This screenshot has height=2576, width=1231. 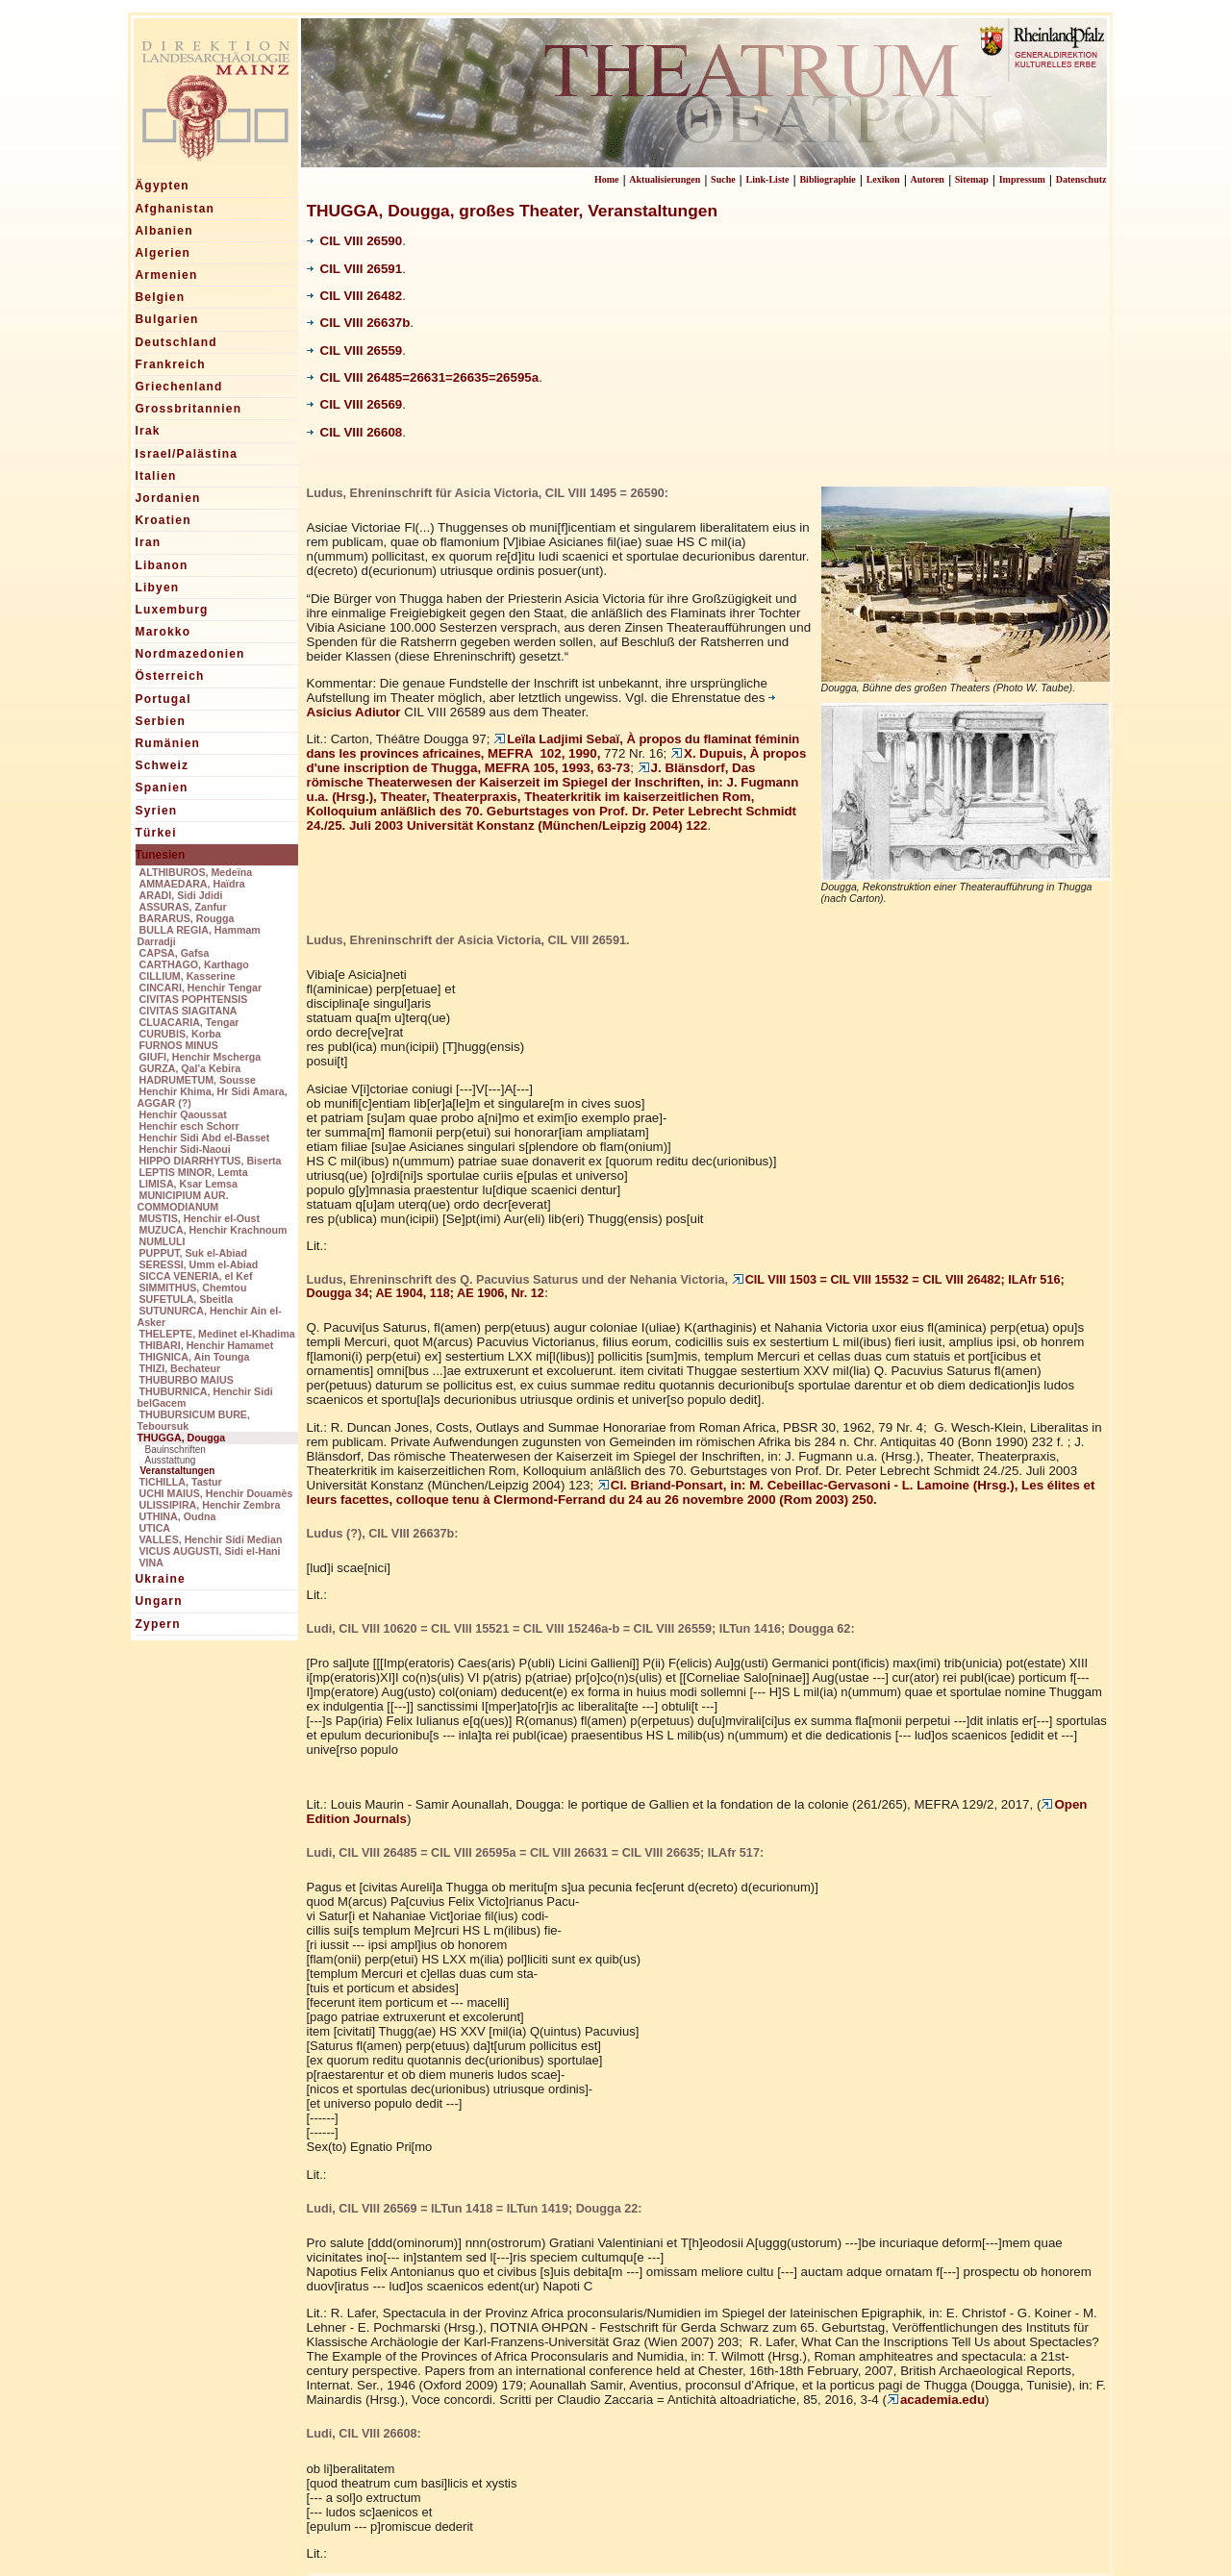 What do you see at coordinates (159, 1601) in the screenshot?
I see `Ungarn` at bounding box center [159, 1601].